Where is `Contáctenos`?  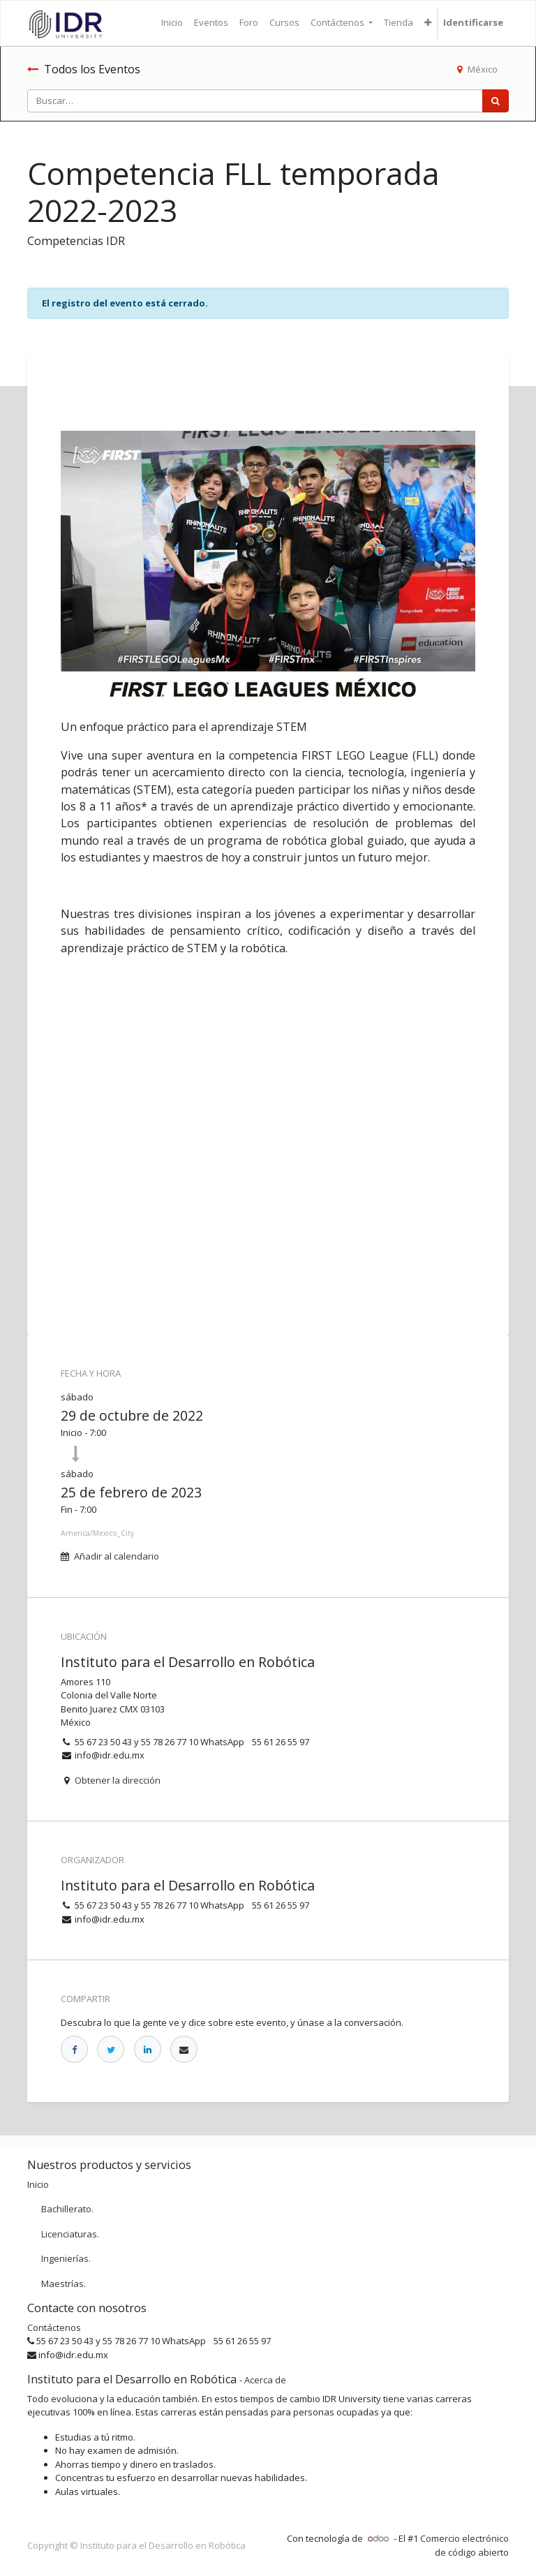
Contáctenos is located at coordinates (54, 2327).